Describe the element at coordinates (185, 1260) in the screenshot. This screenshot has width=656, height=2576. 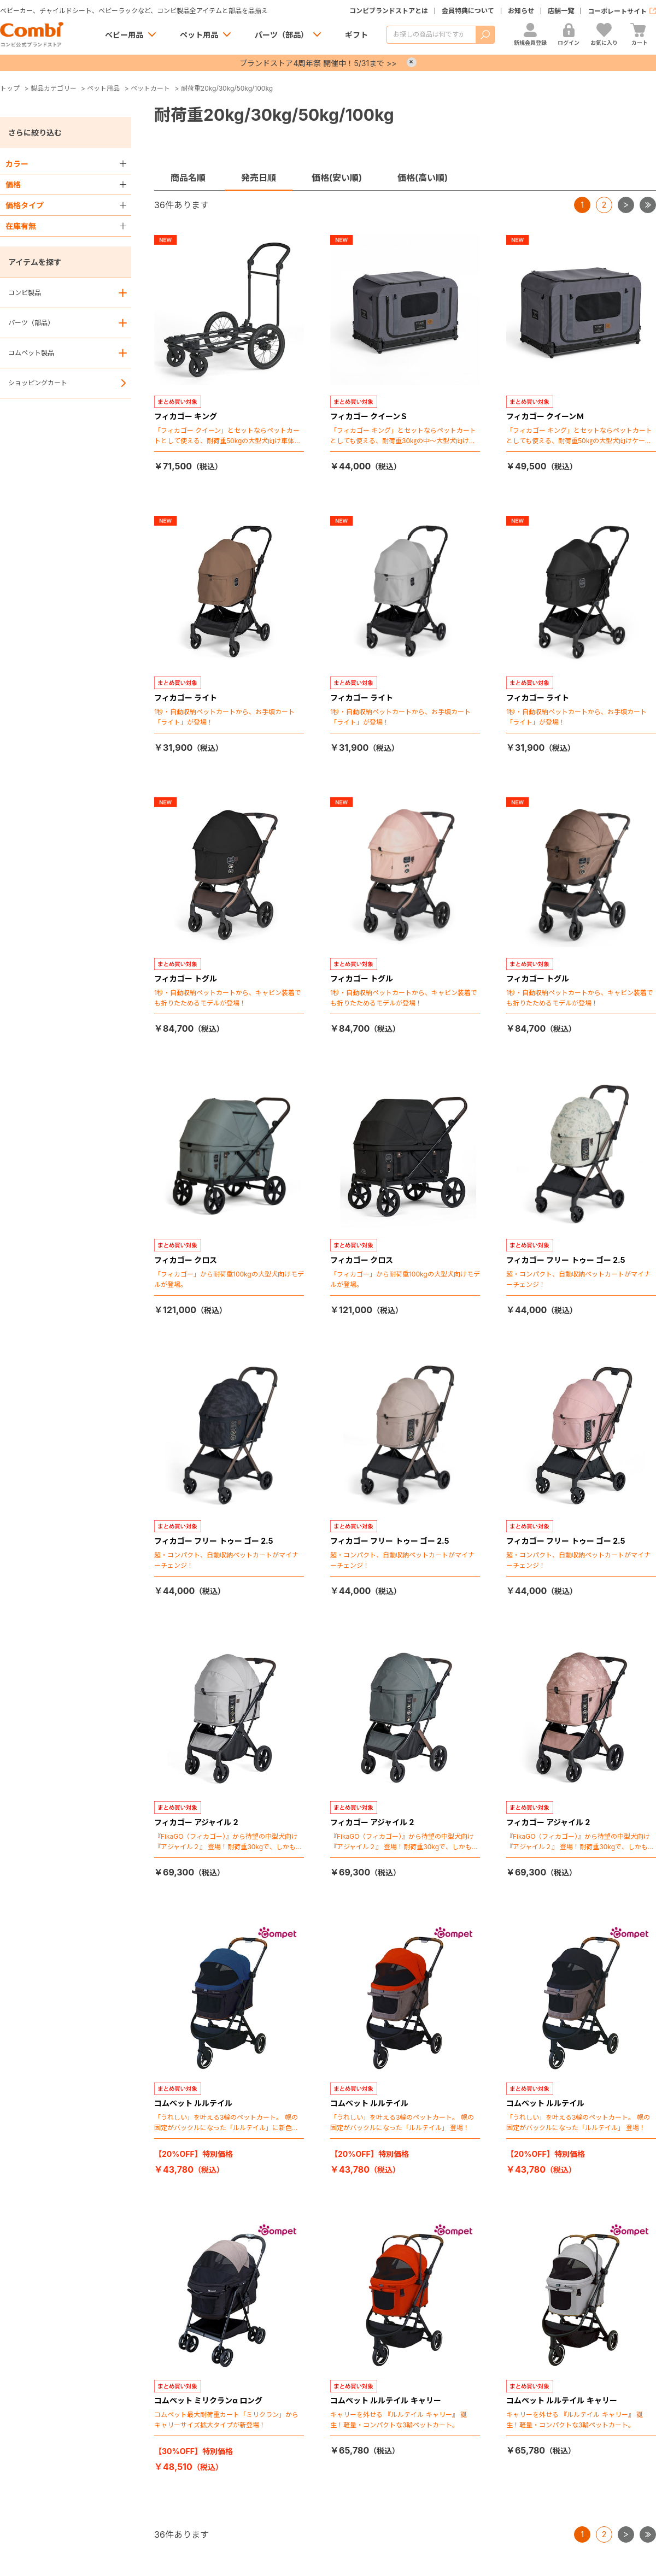
I see `フィカゴー クロス` at that location.